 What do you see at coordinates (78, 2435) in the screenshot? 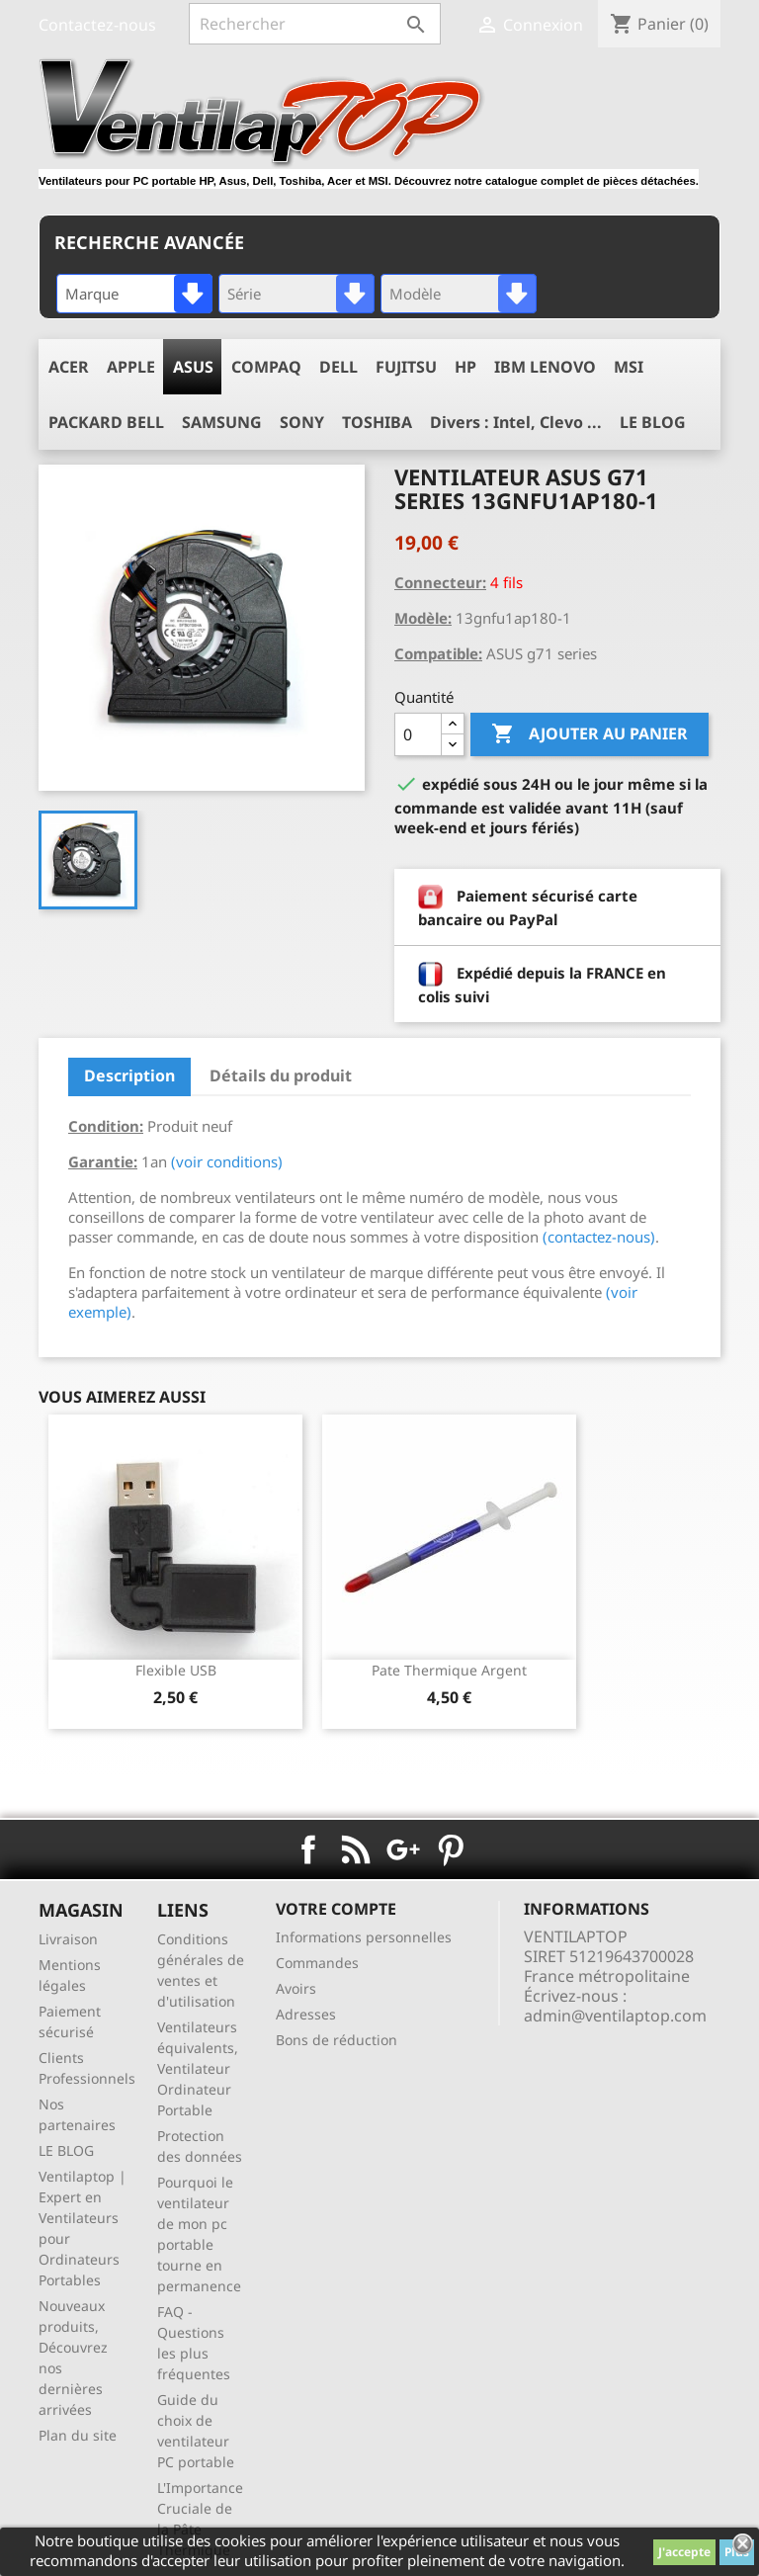
I see `Plan du site` at bounding box center [78, 2435].